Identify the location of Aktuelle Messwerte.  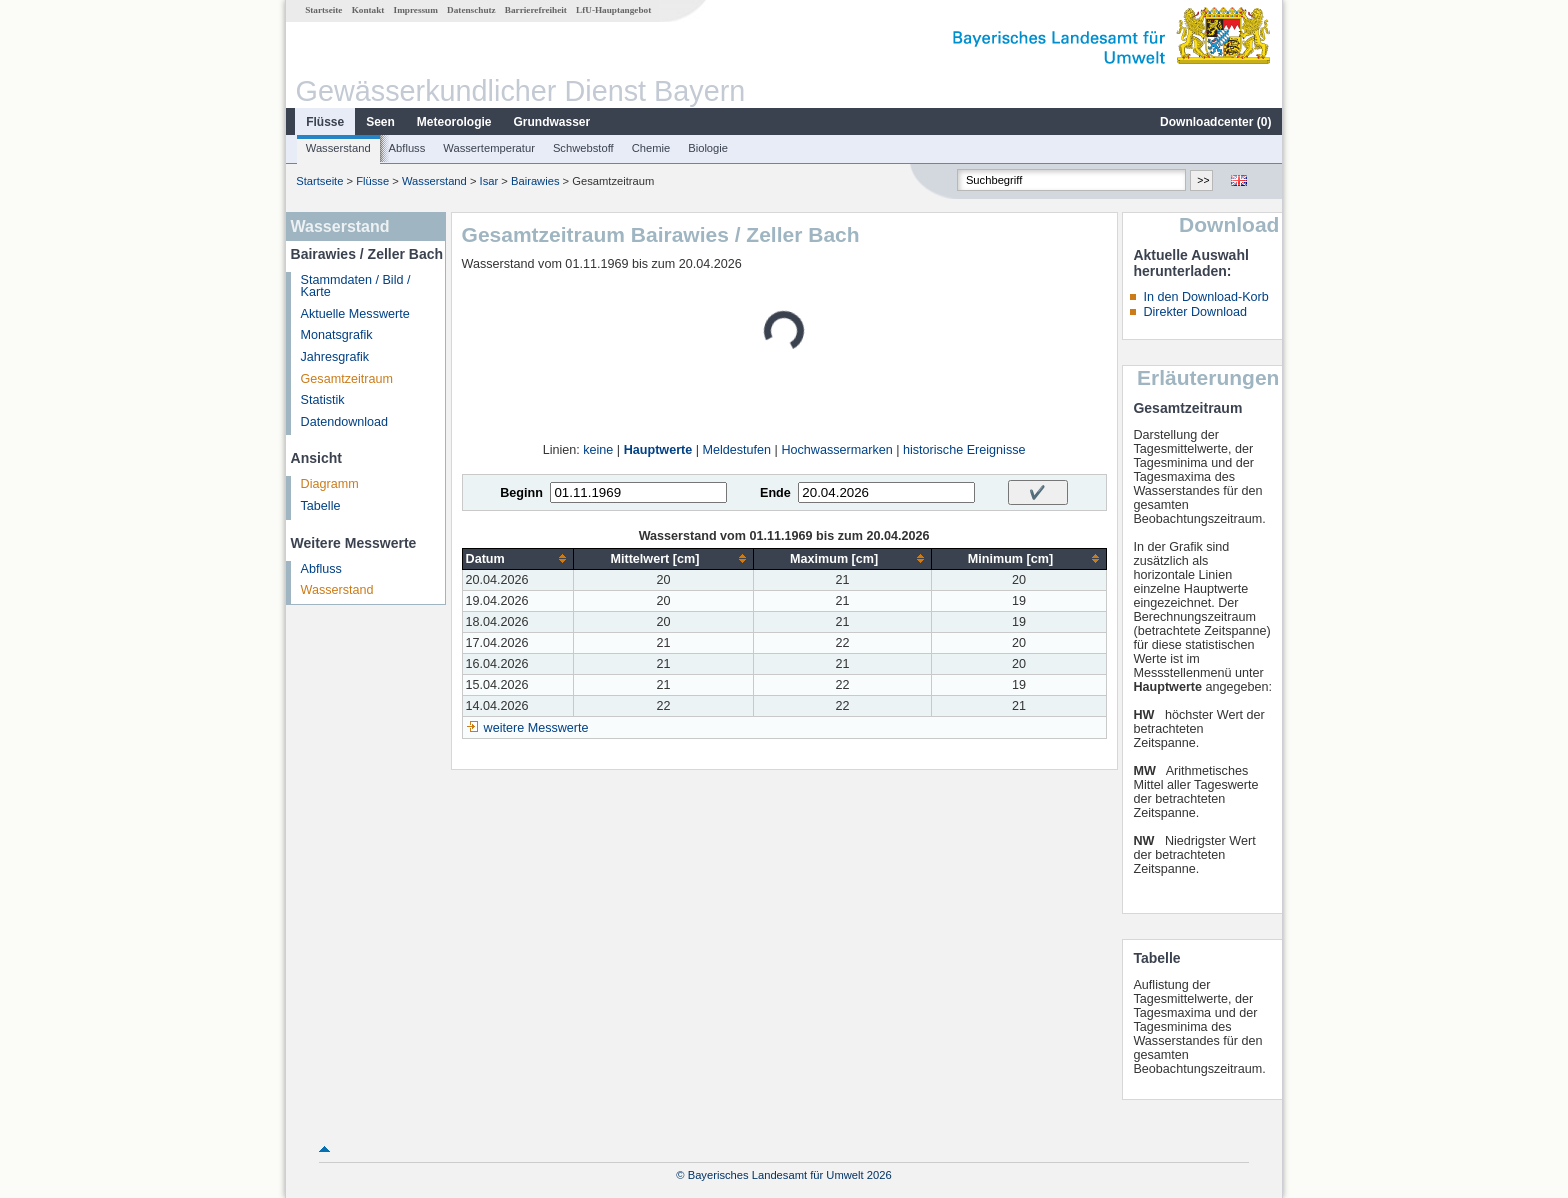
(355, 314).